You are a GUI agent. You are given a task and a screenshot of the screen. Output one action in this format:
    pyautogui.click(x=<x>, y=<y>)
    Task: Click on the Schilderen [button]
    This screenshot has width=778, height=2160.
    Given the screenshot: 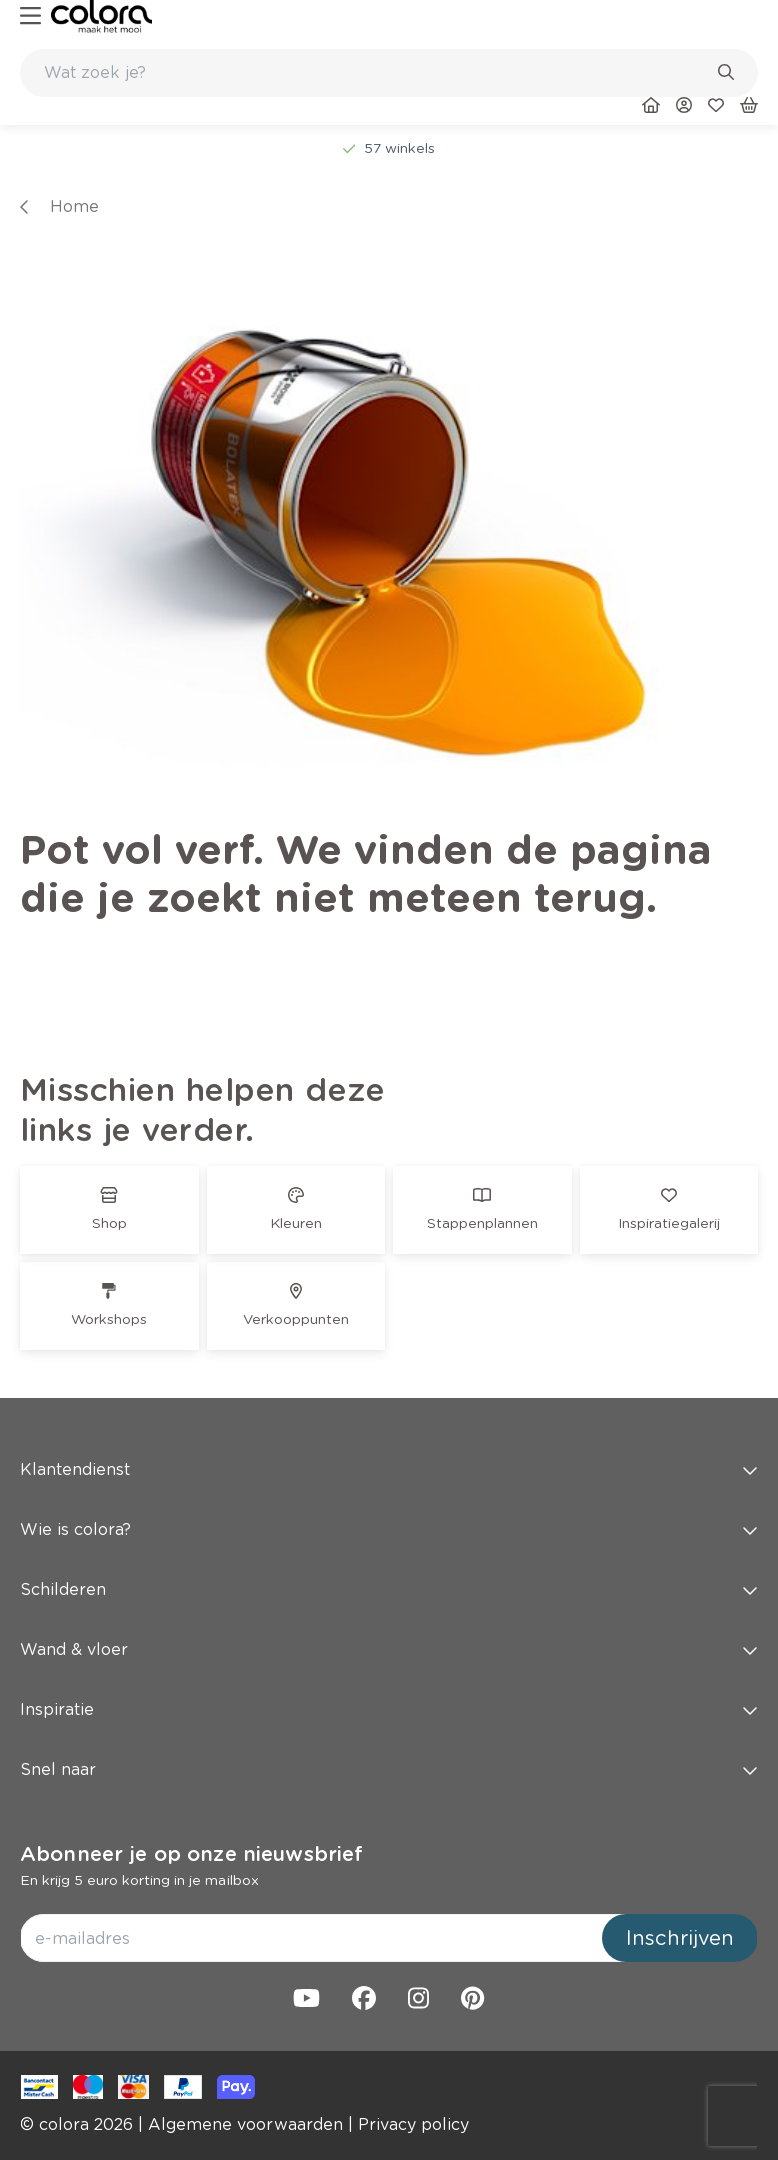 What is the action you would take?
    pyautogui.click(x=389, y=1589)
    